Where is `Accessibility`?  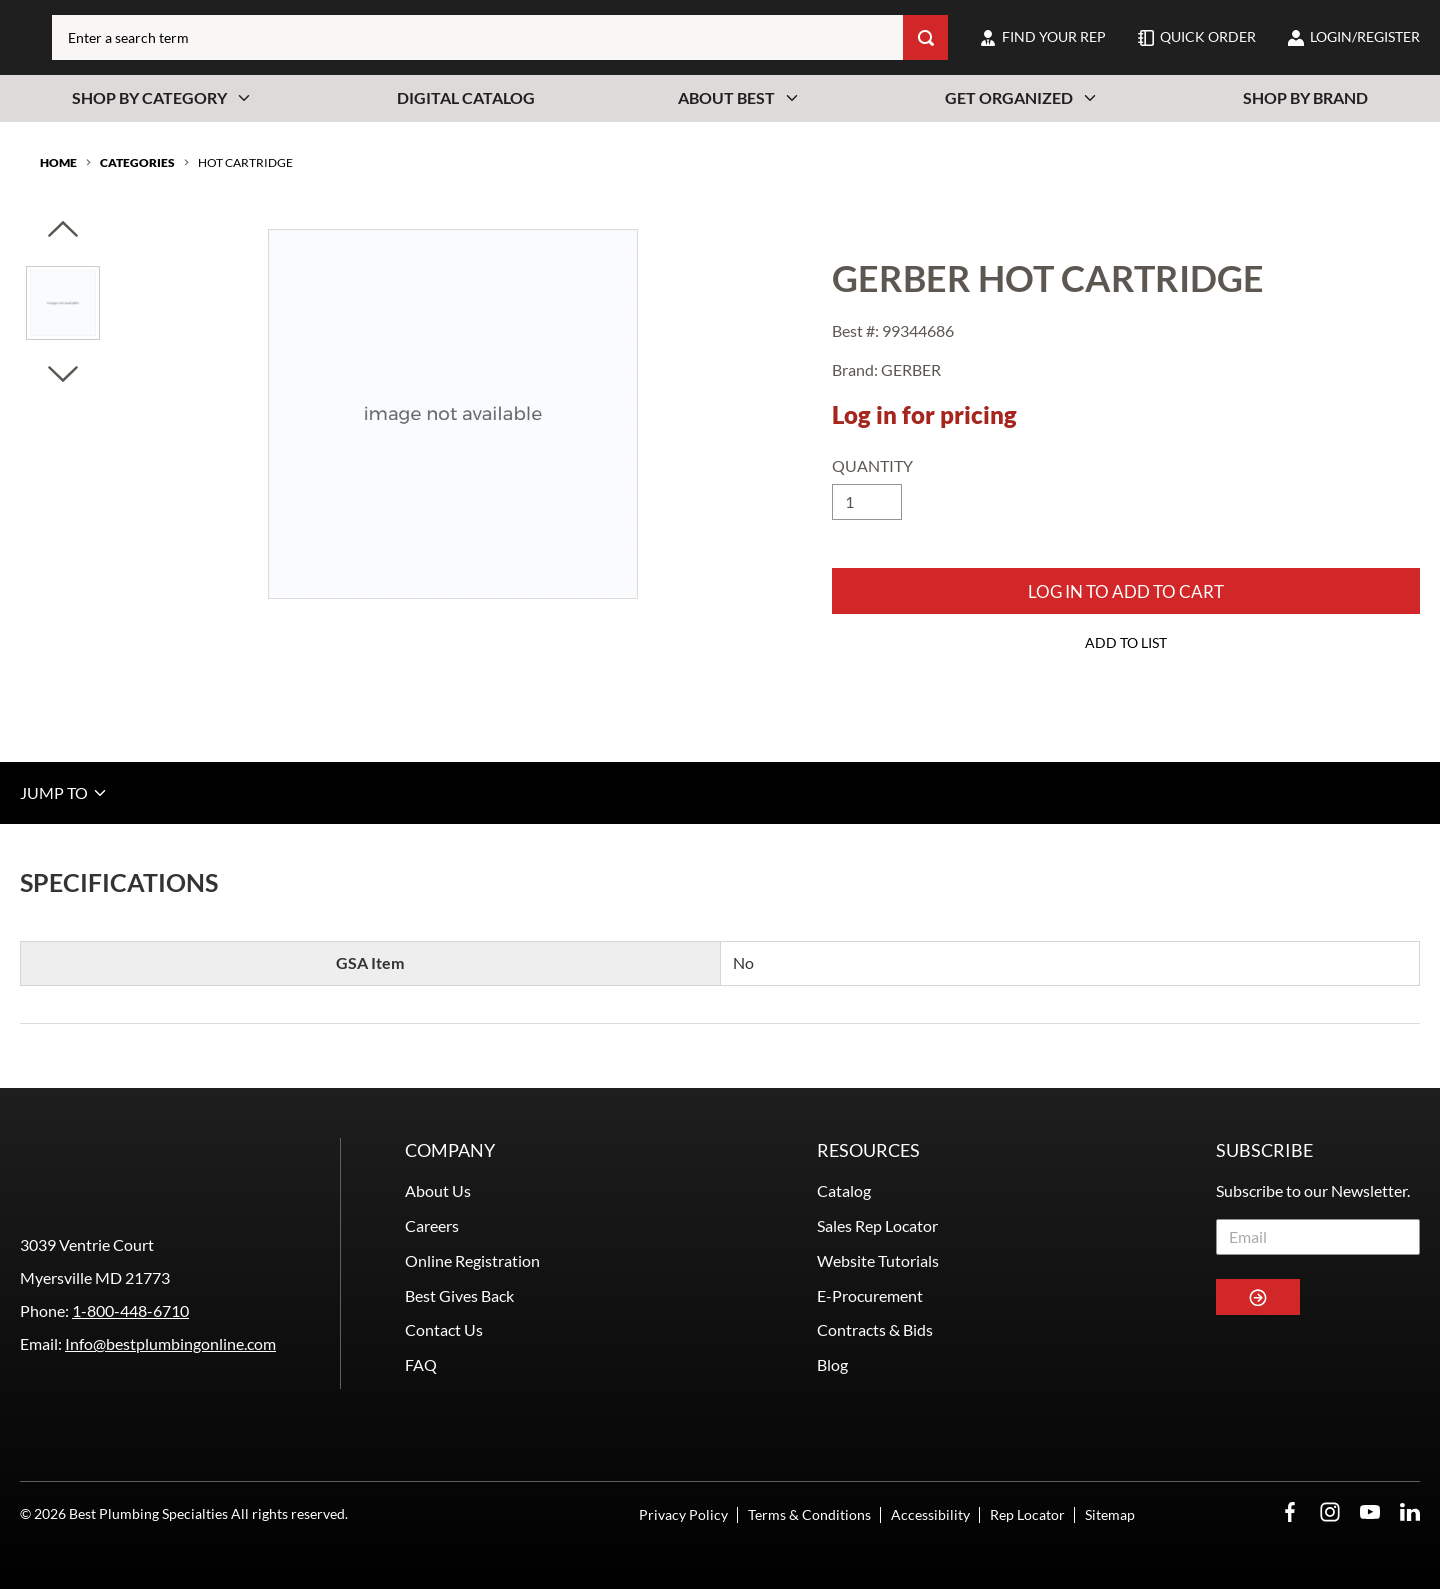
Accessibility is located at coordinates (930, 1514).